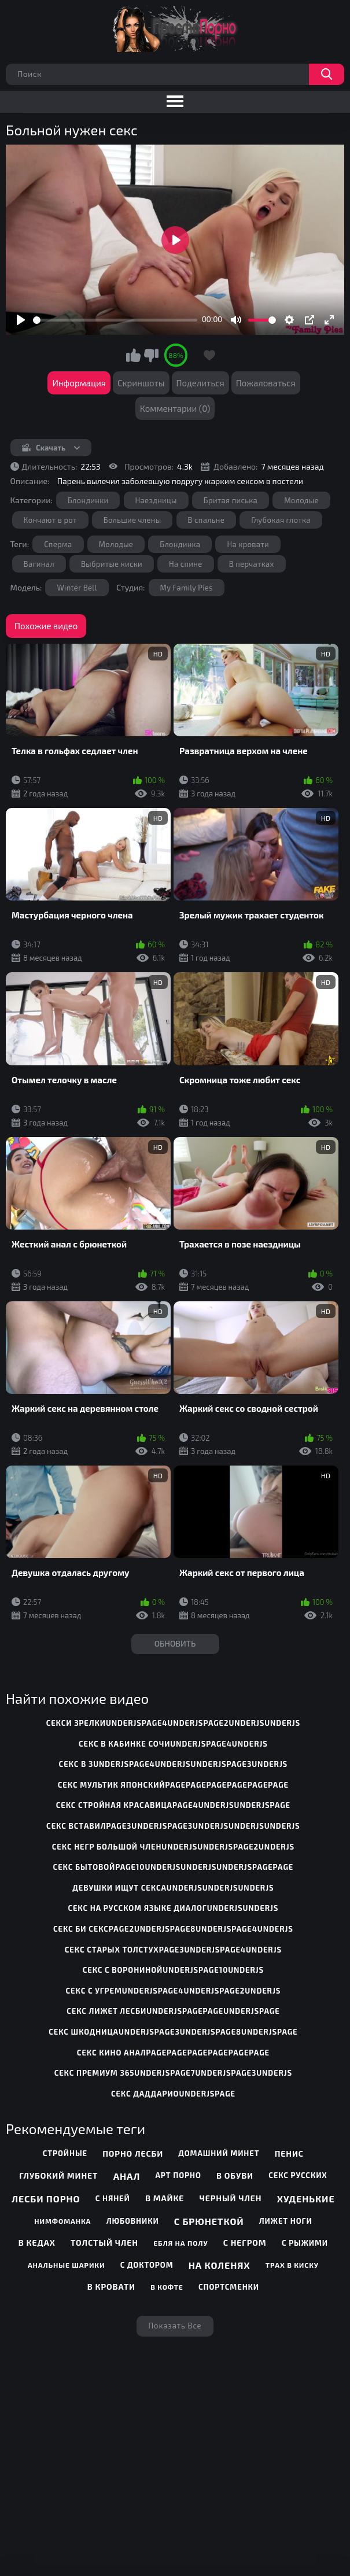  I want to click on В обуви, so click(234, 2175).